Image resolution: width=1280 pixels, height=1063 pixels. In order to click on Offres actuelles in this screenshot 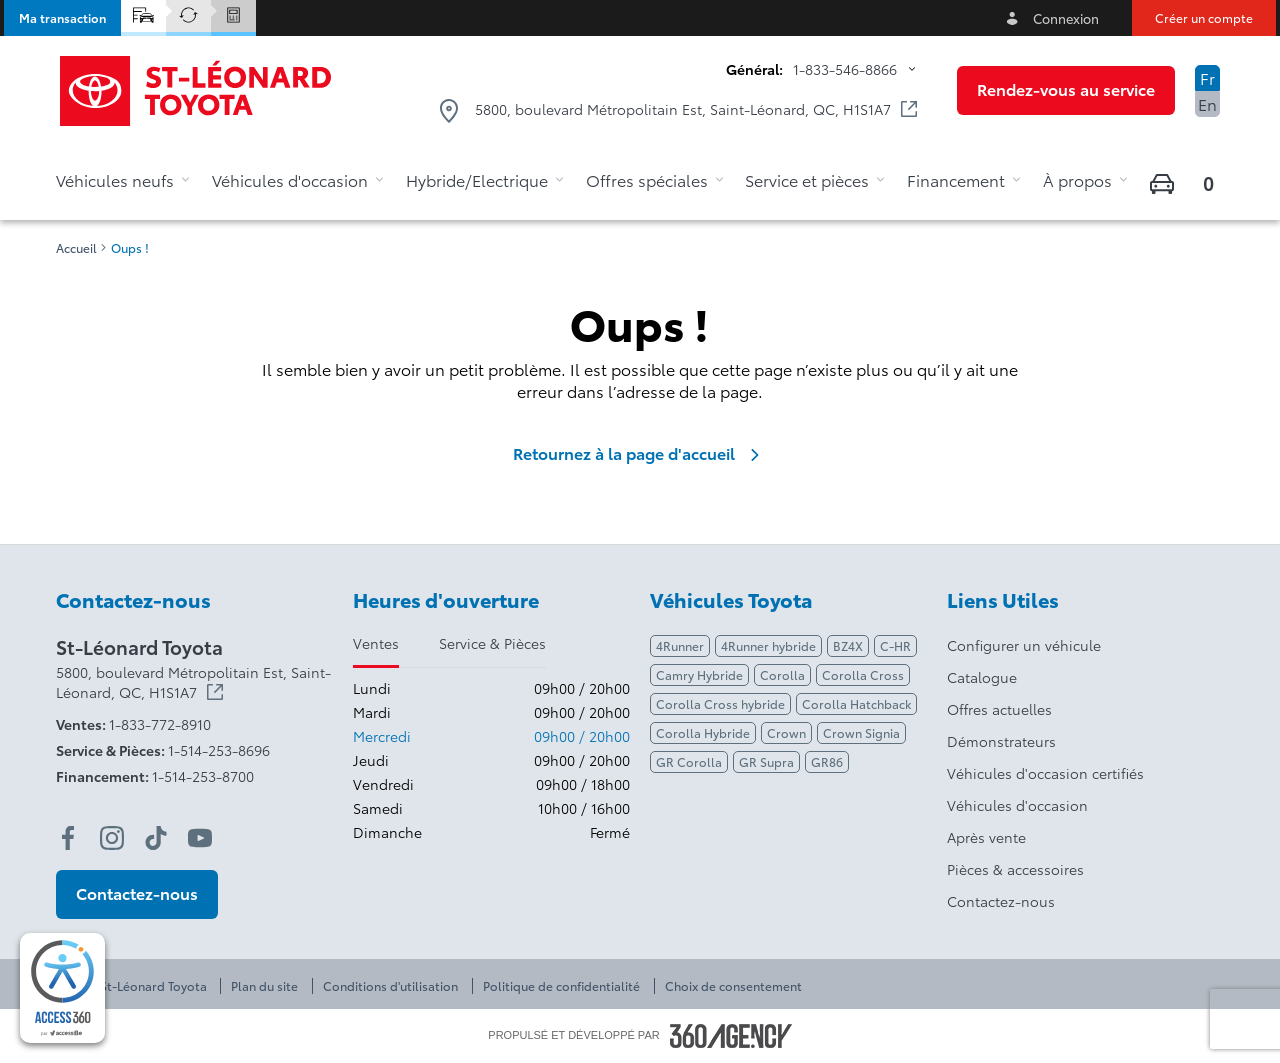, I will do `click(999, 709)`.